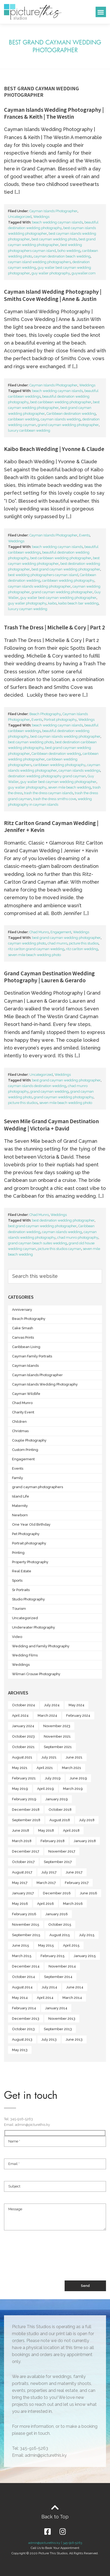 This screenshot has width=110, height=2576. Describe the element at coordinates (44, 2260) in the screenshot. I see `[presentation]` at that location.